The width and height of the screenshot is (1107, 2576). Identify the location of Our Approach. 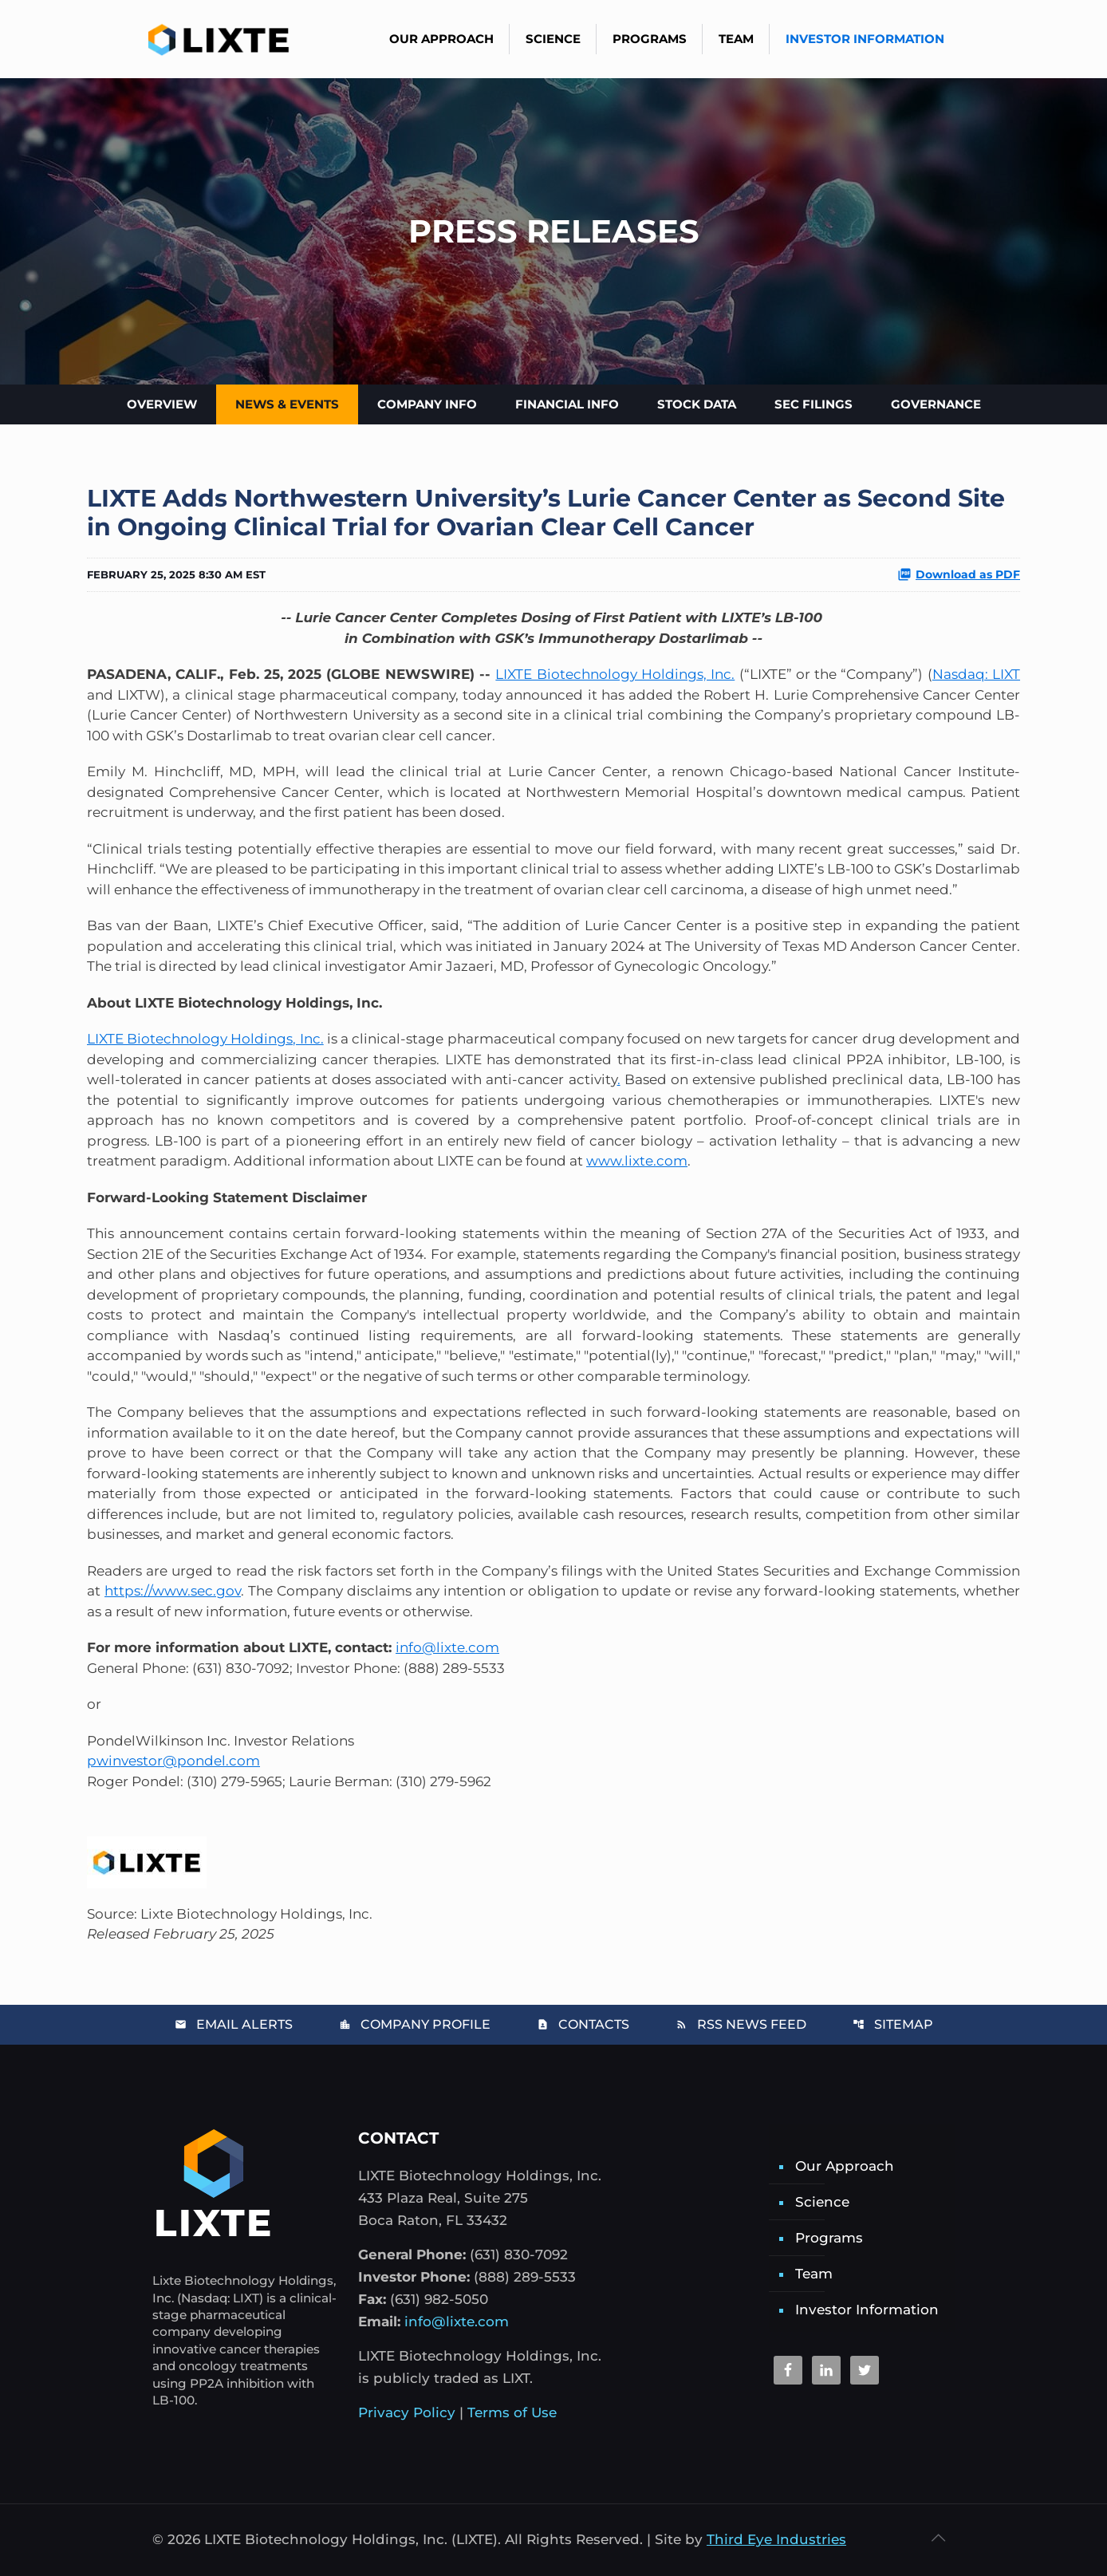
(844, 2166).